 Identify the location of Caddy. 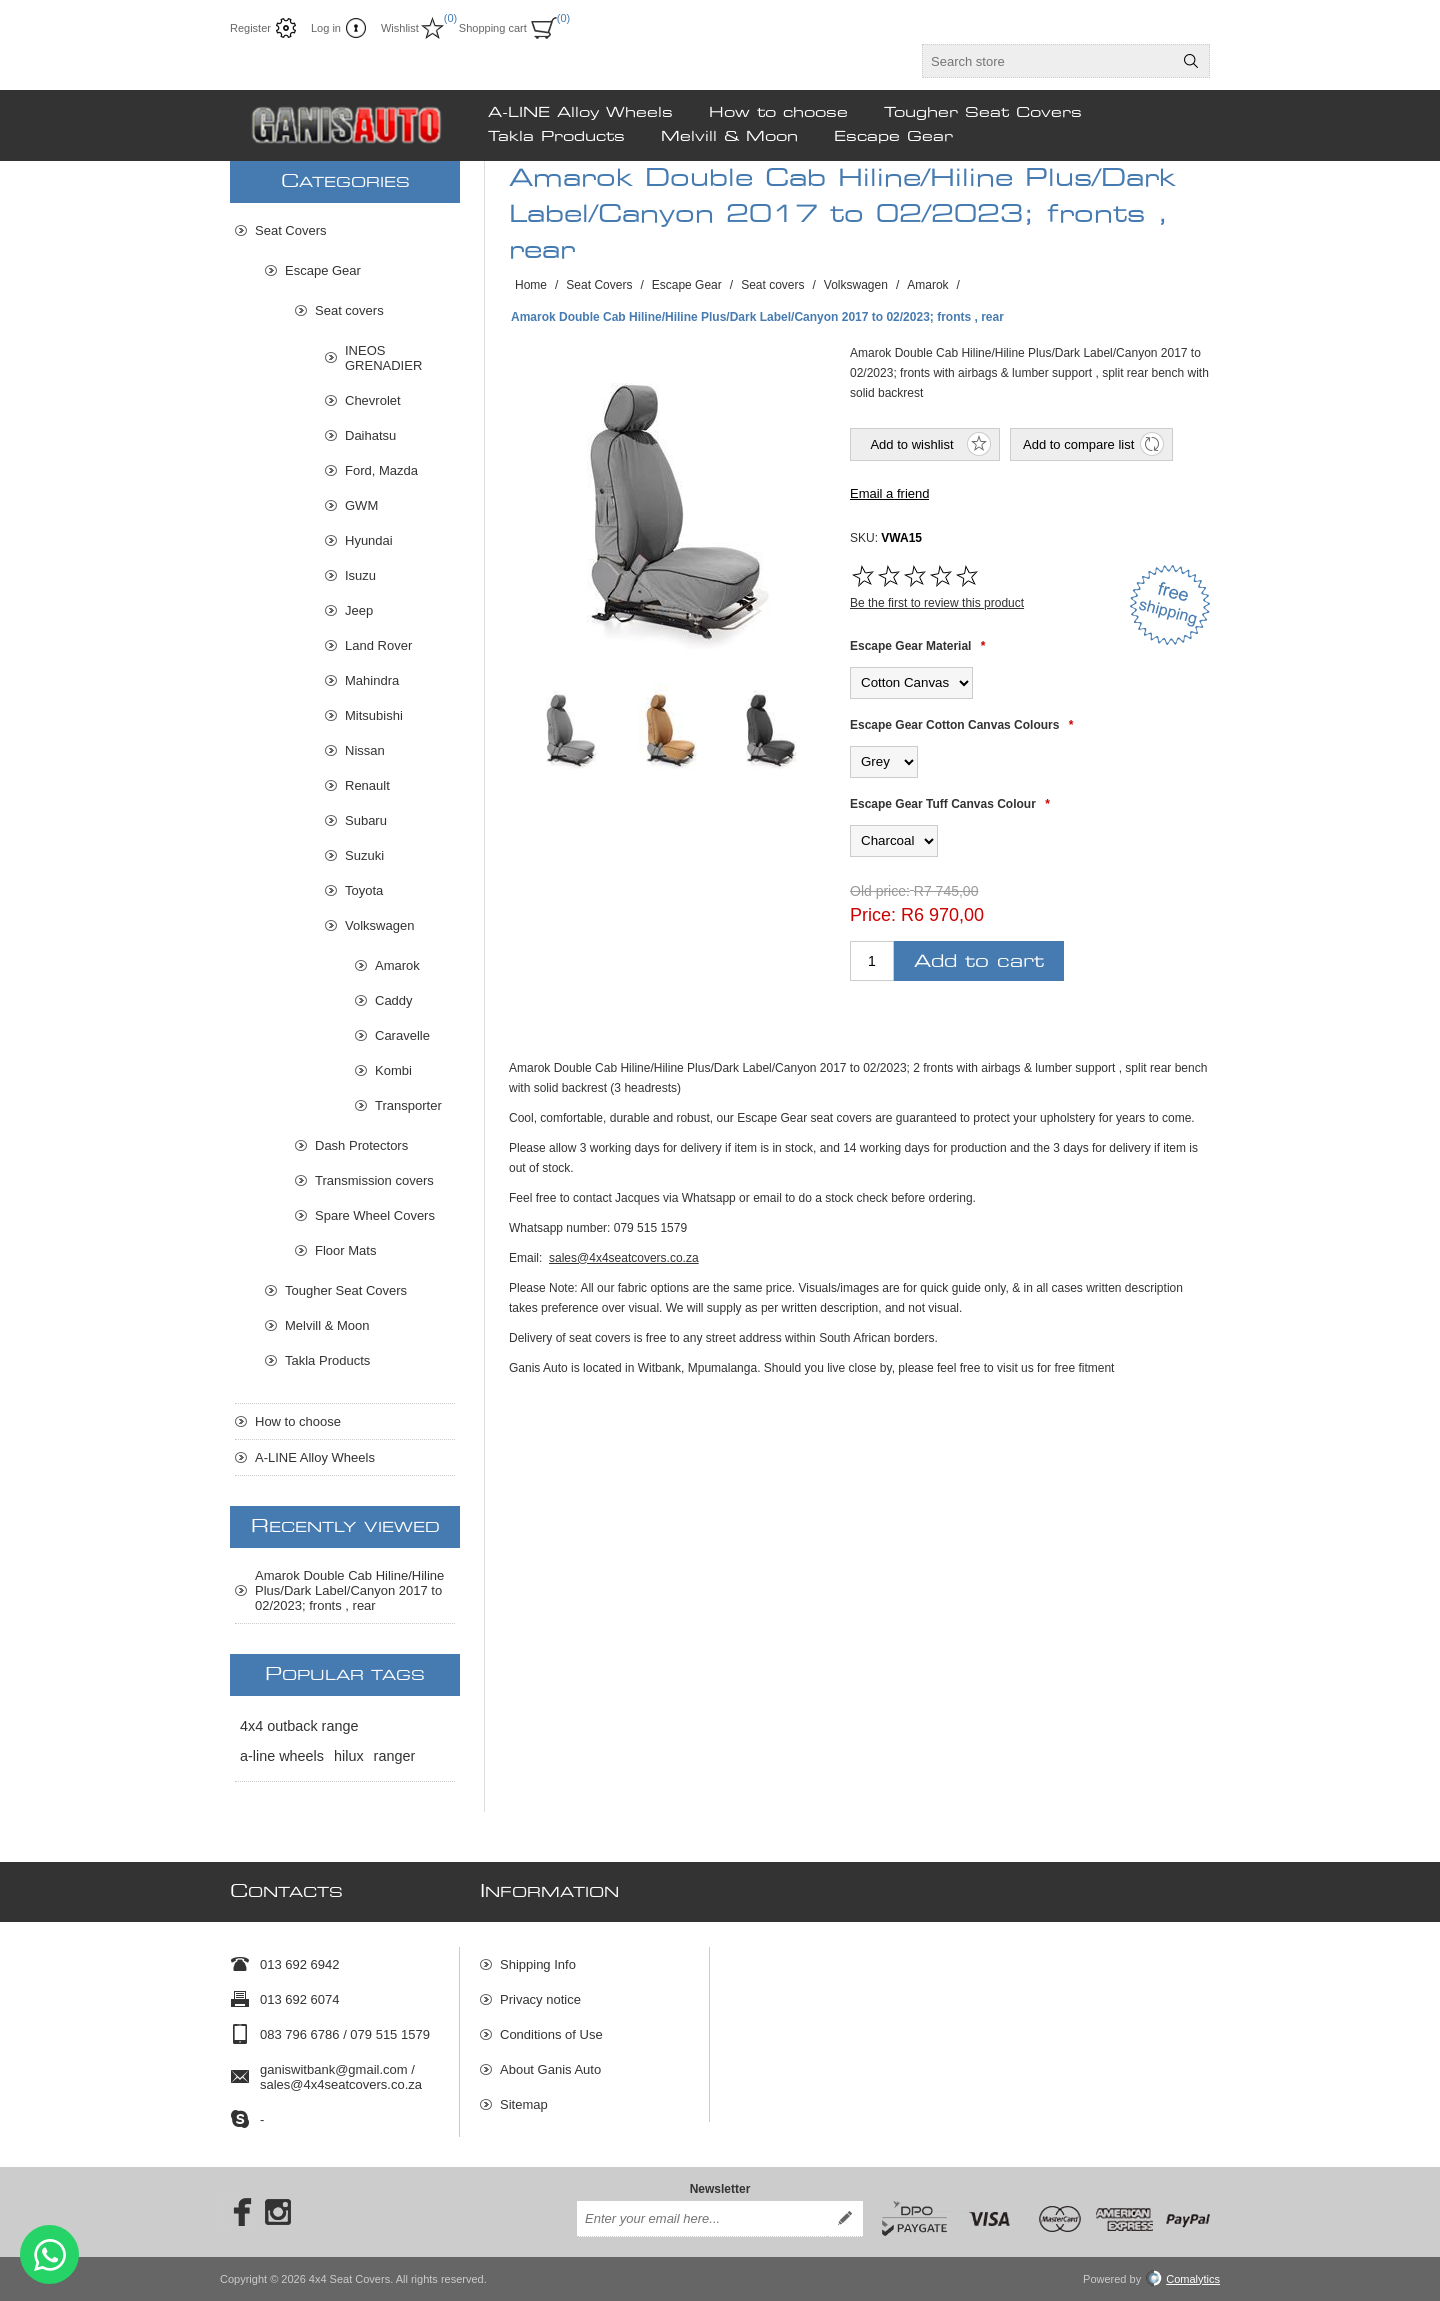
(394, 1000).